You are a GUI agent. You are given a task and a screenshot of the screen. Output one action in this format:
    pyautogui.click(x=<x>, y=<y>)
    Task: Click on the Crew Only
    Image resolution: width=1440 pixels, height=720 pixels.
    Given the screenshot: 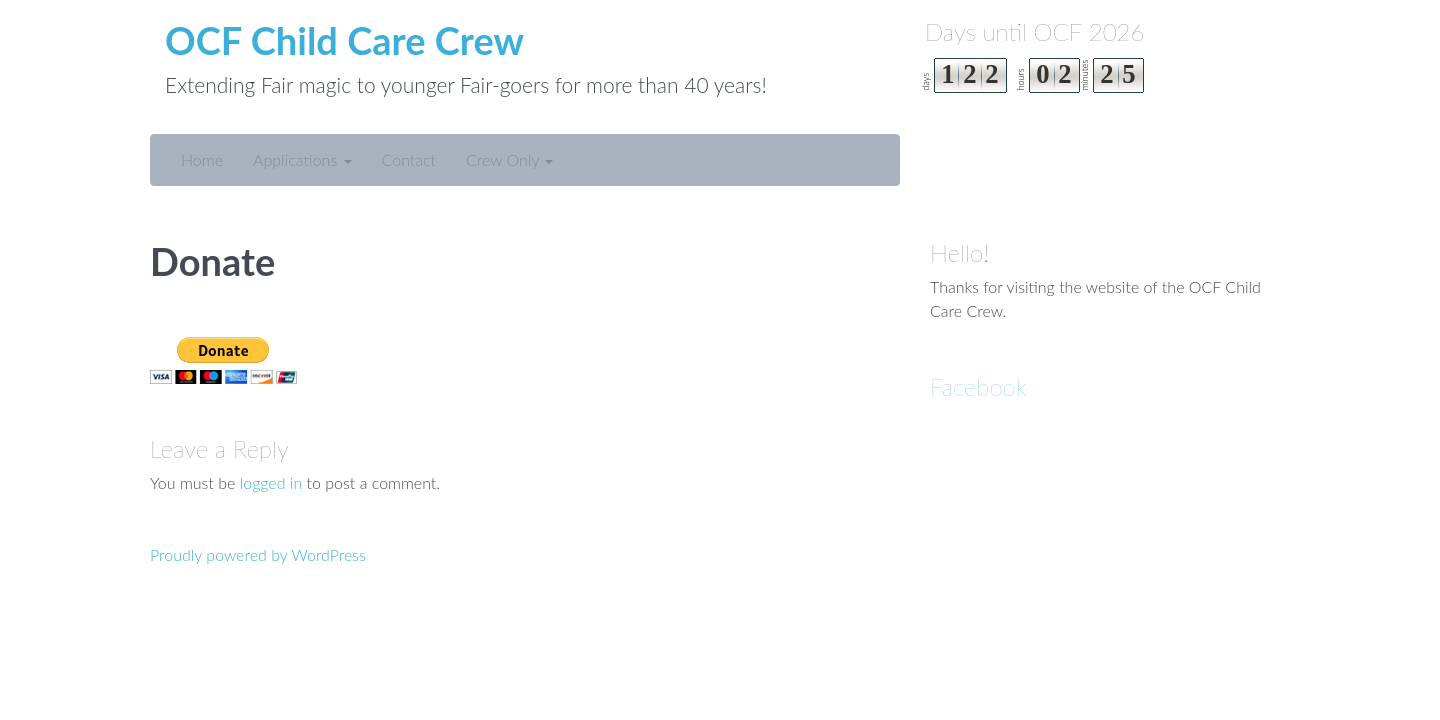 What is the action you would take?
    pyautogui.click(x=509, y=159)
    